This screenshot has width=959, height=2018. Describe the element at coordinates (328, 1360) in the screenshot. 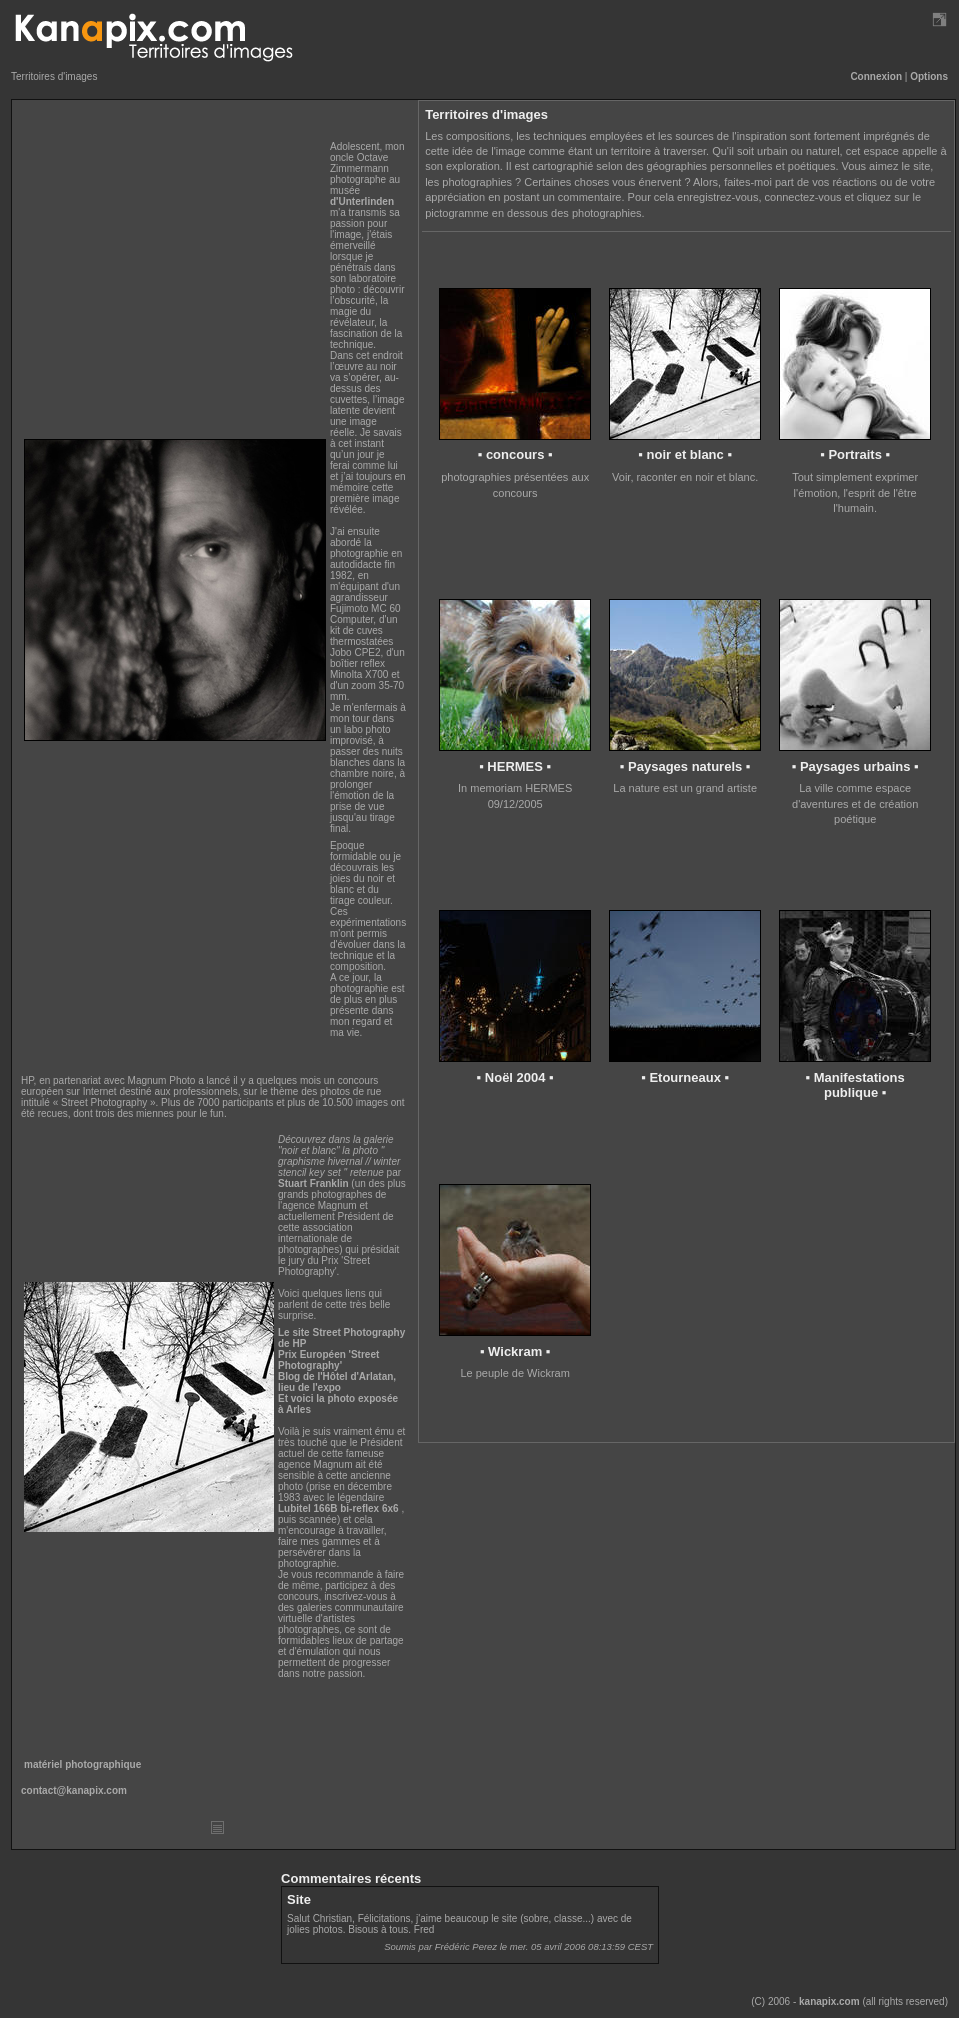

I see `Prix Européen 'Street Photography'` at that location.